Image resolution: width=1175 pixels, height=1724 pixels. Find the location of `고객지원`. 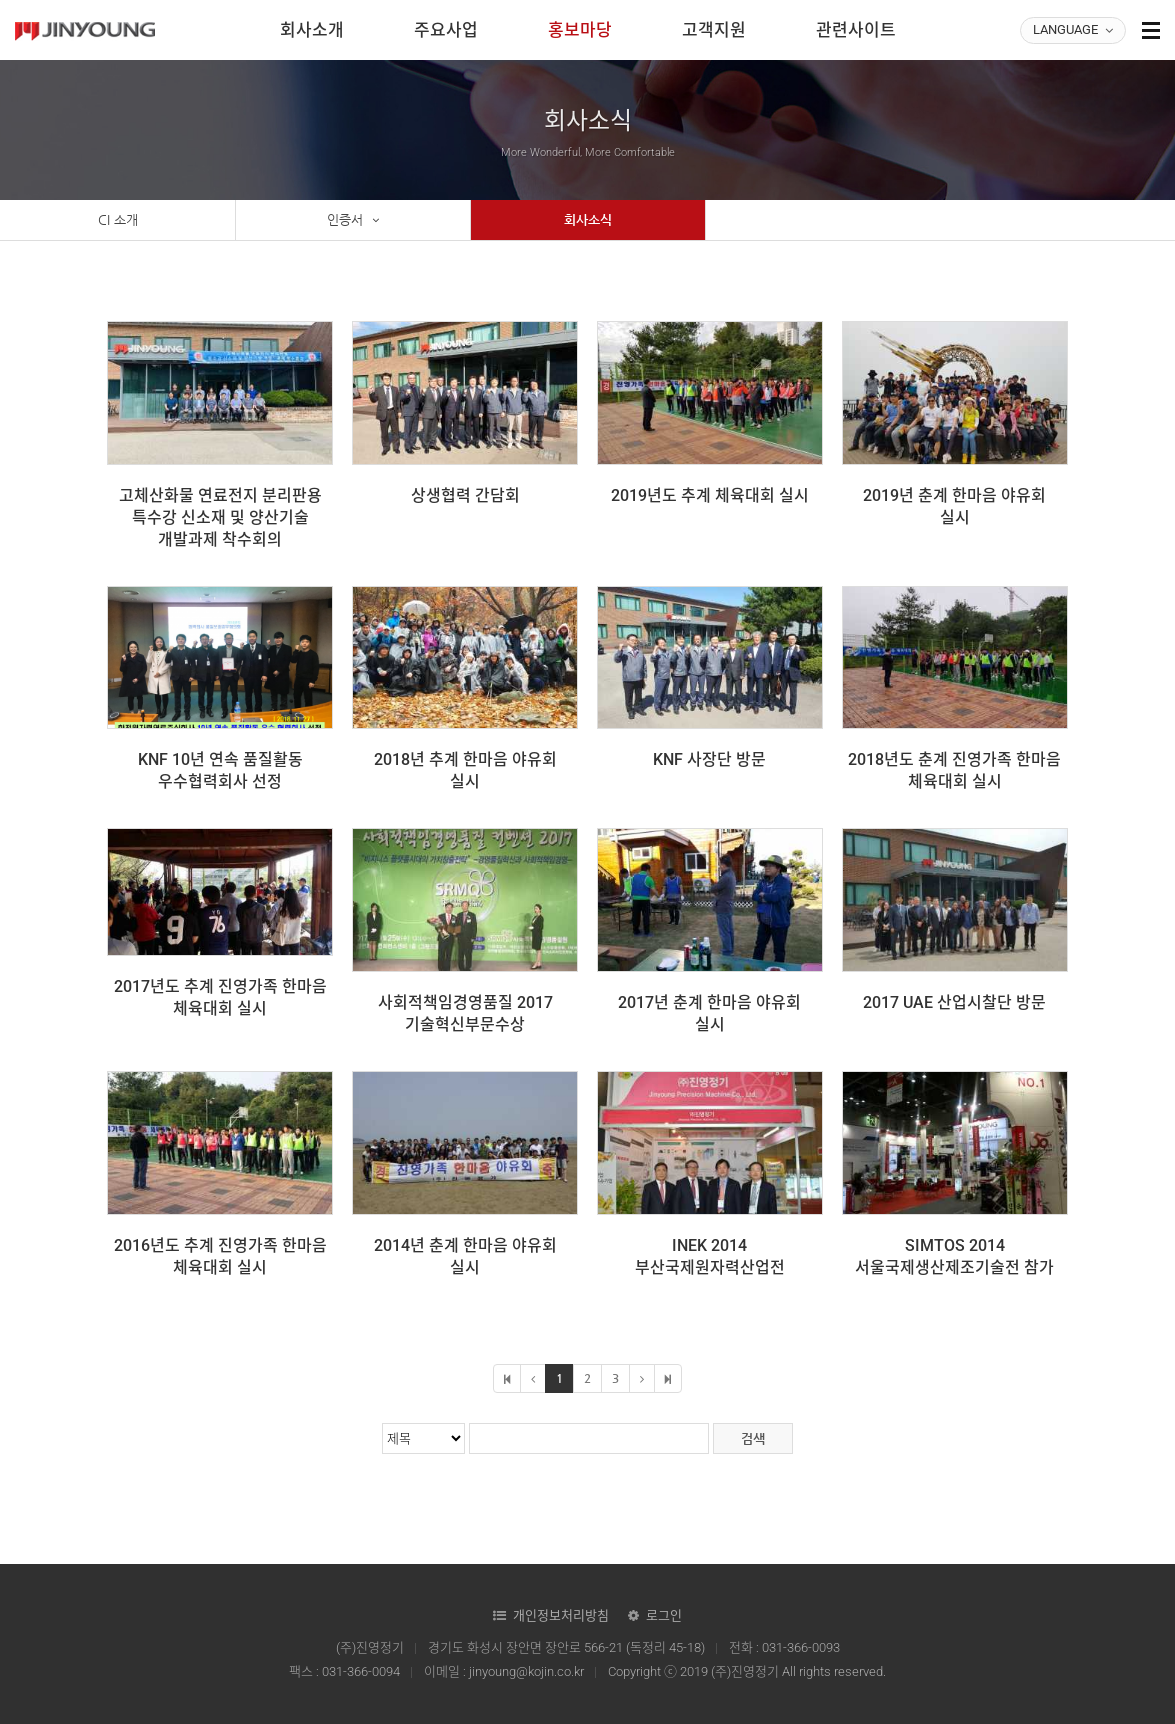

고객지원 is located at coordinates (714, 30).